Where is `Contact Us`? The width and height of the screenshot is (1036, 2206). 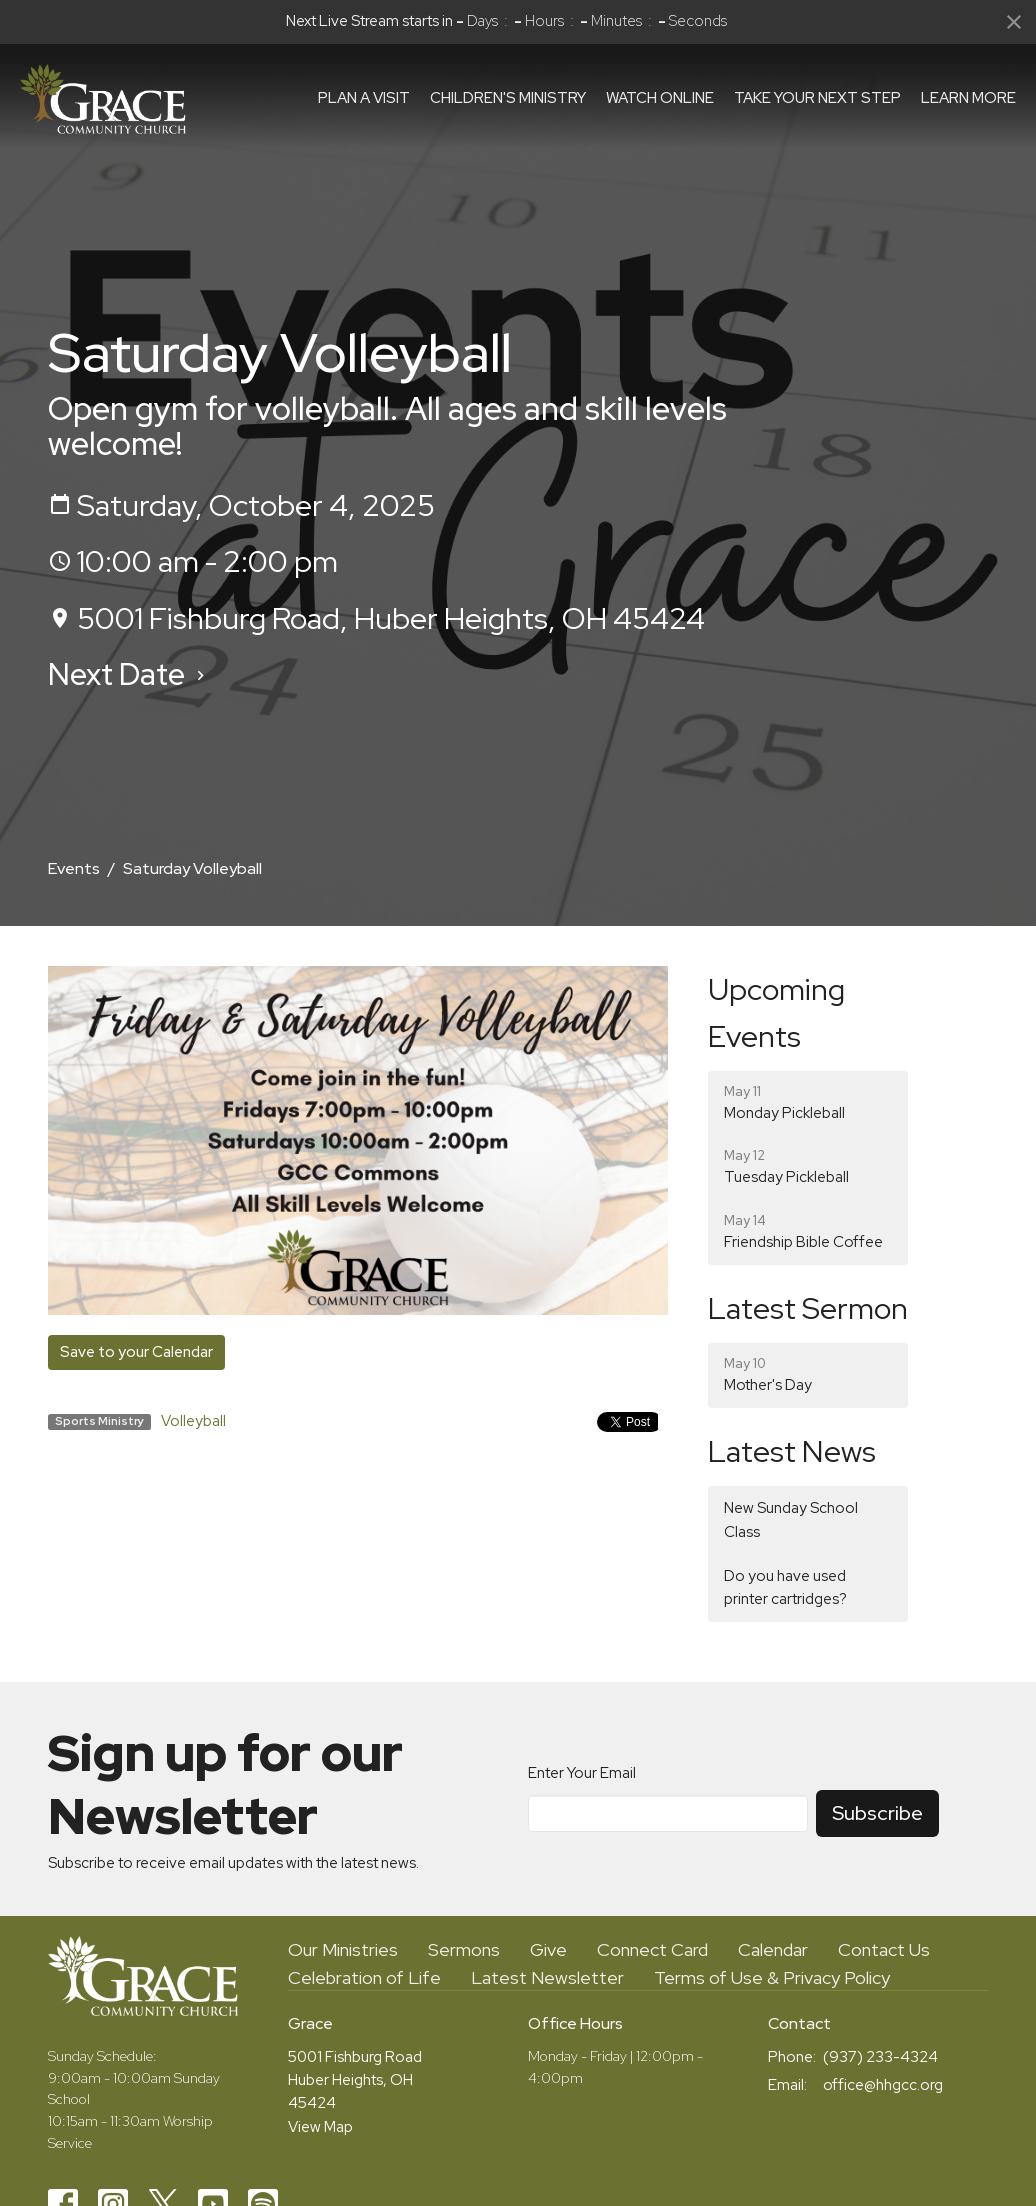
Contact Us is located at coordinates (884, 1949).